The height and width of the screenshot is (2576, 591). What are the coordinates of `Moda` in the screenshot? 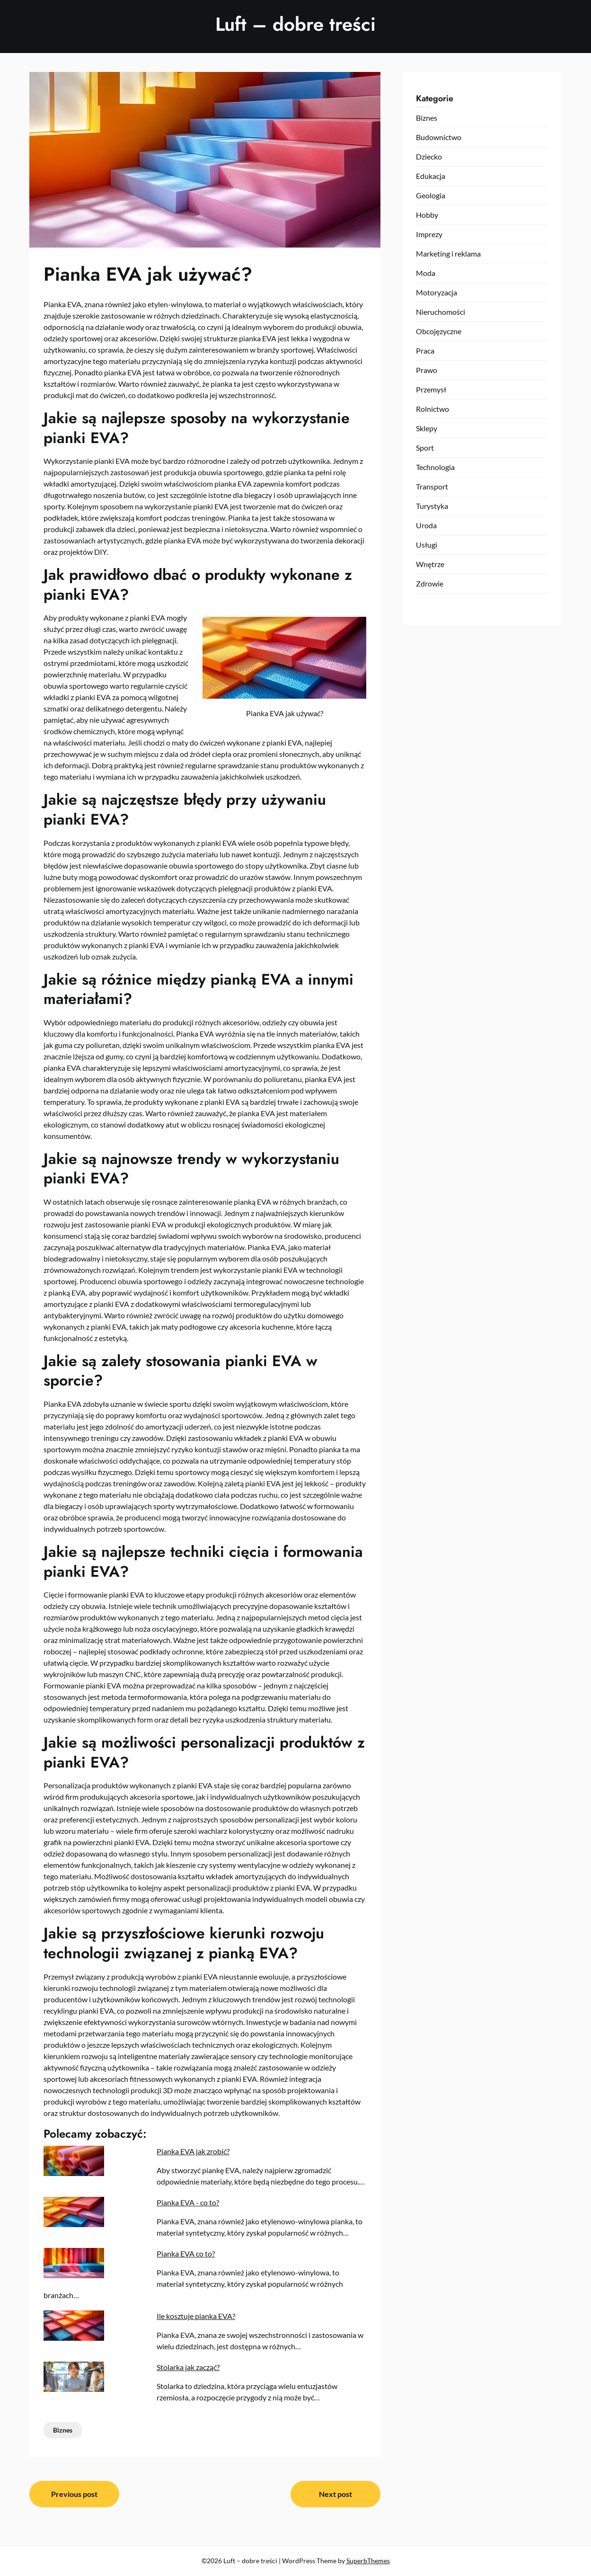 It's located at (425, 272).